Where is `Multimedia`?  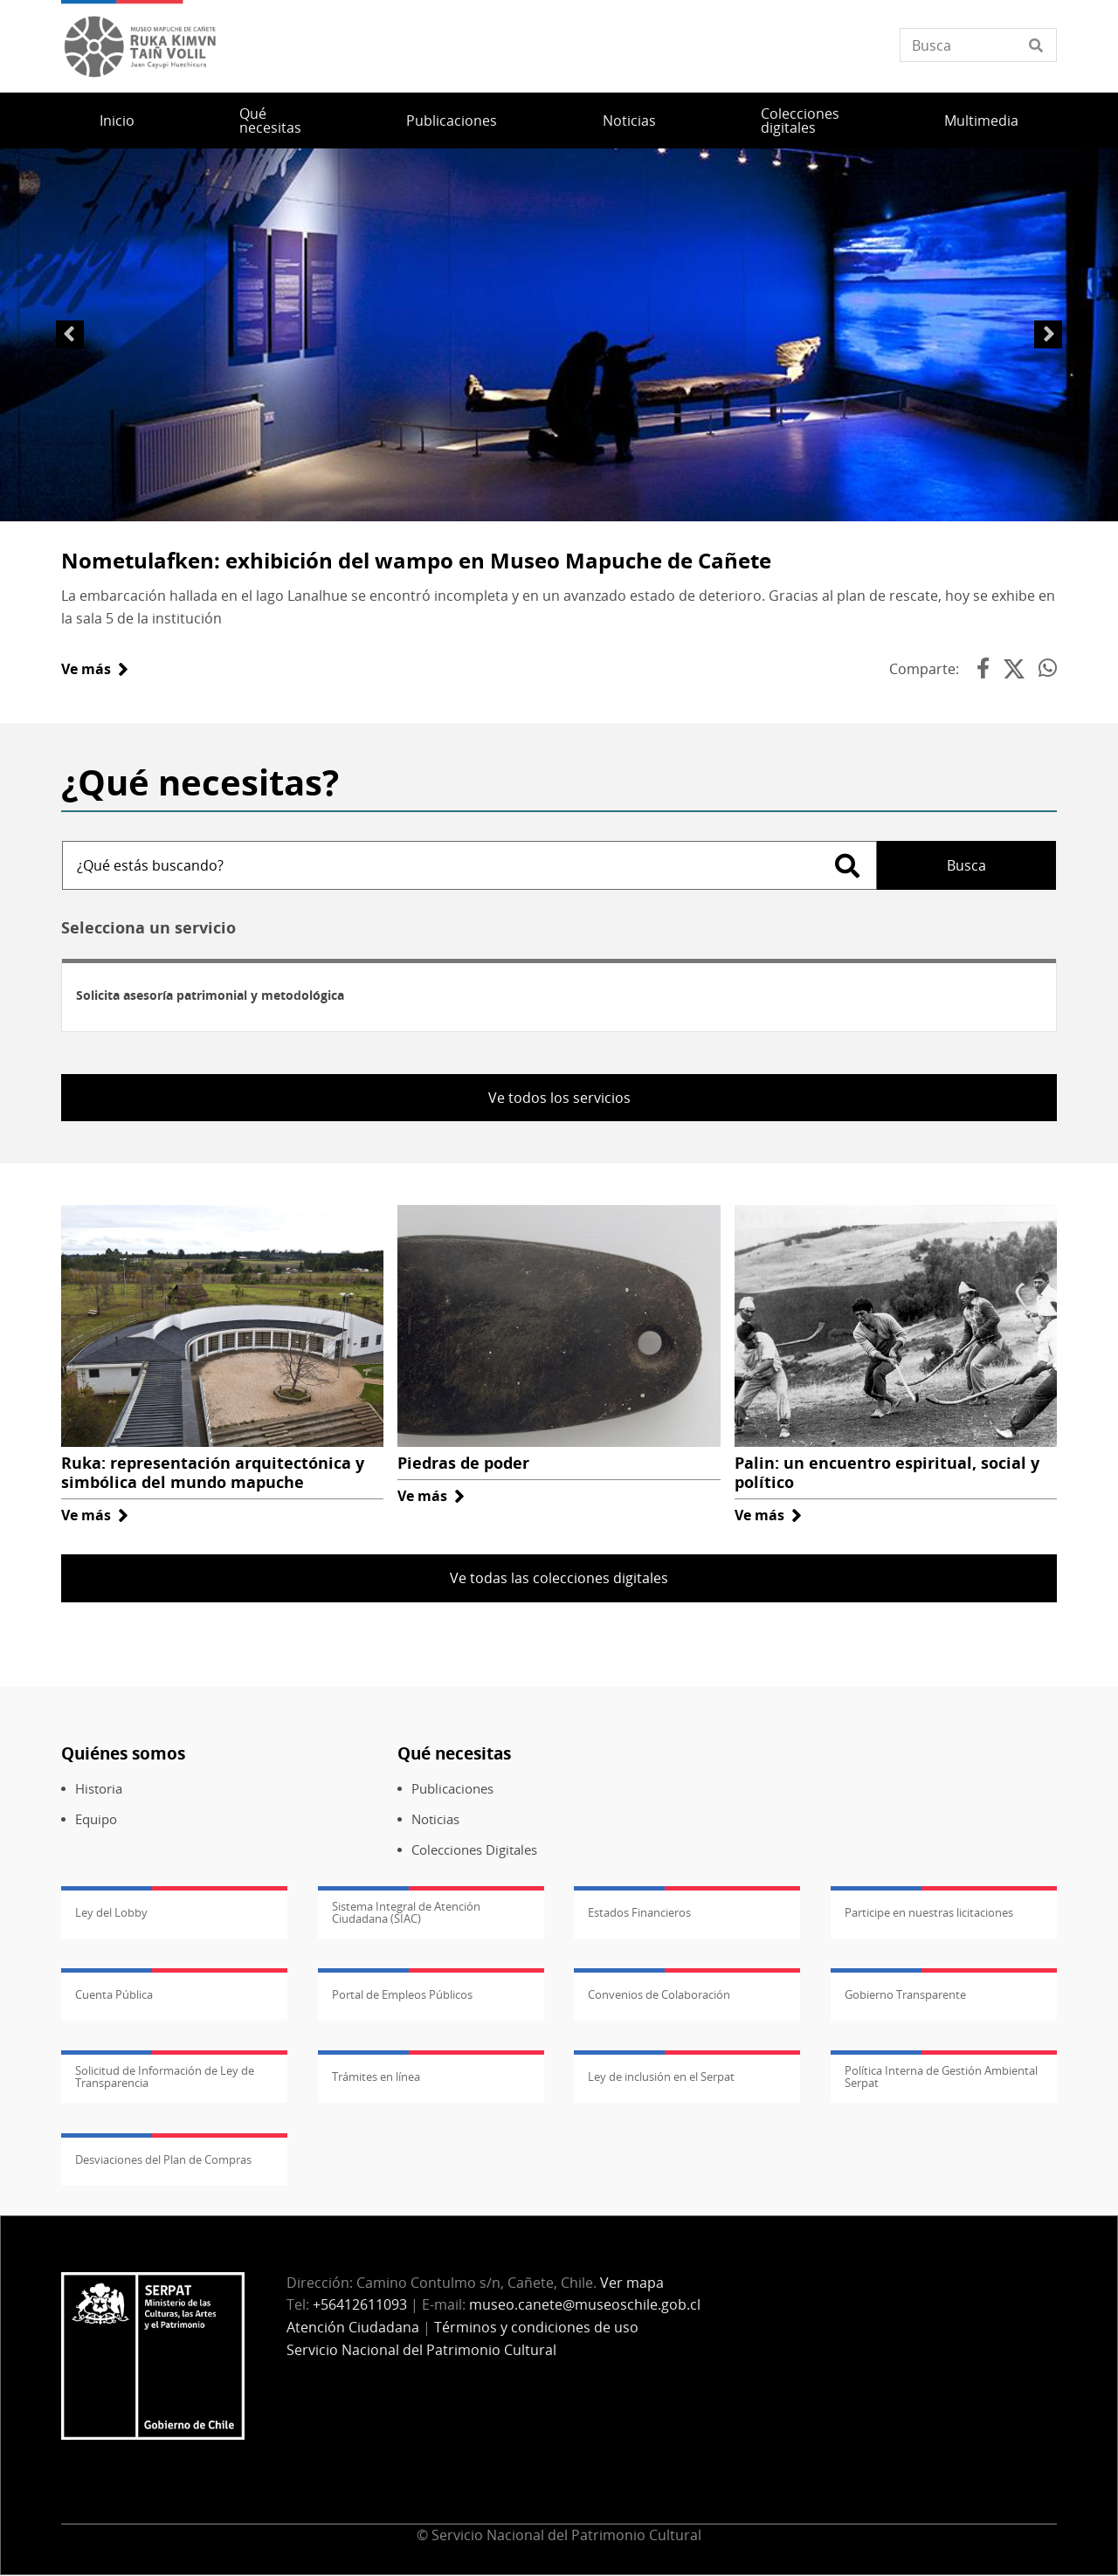
Multimedia is located at coordinates (981, 120).